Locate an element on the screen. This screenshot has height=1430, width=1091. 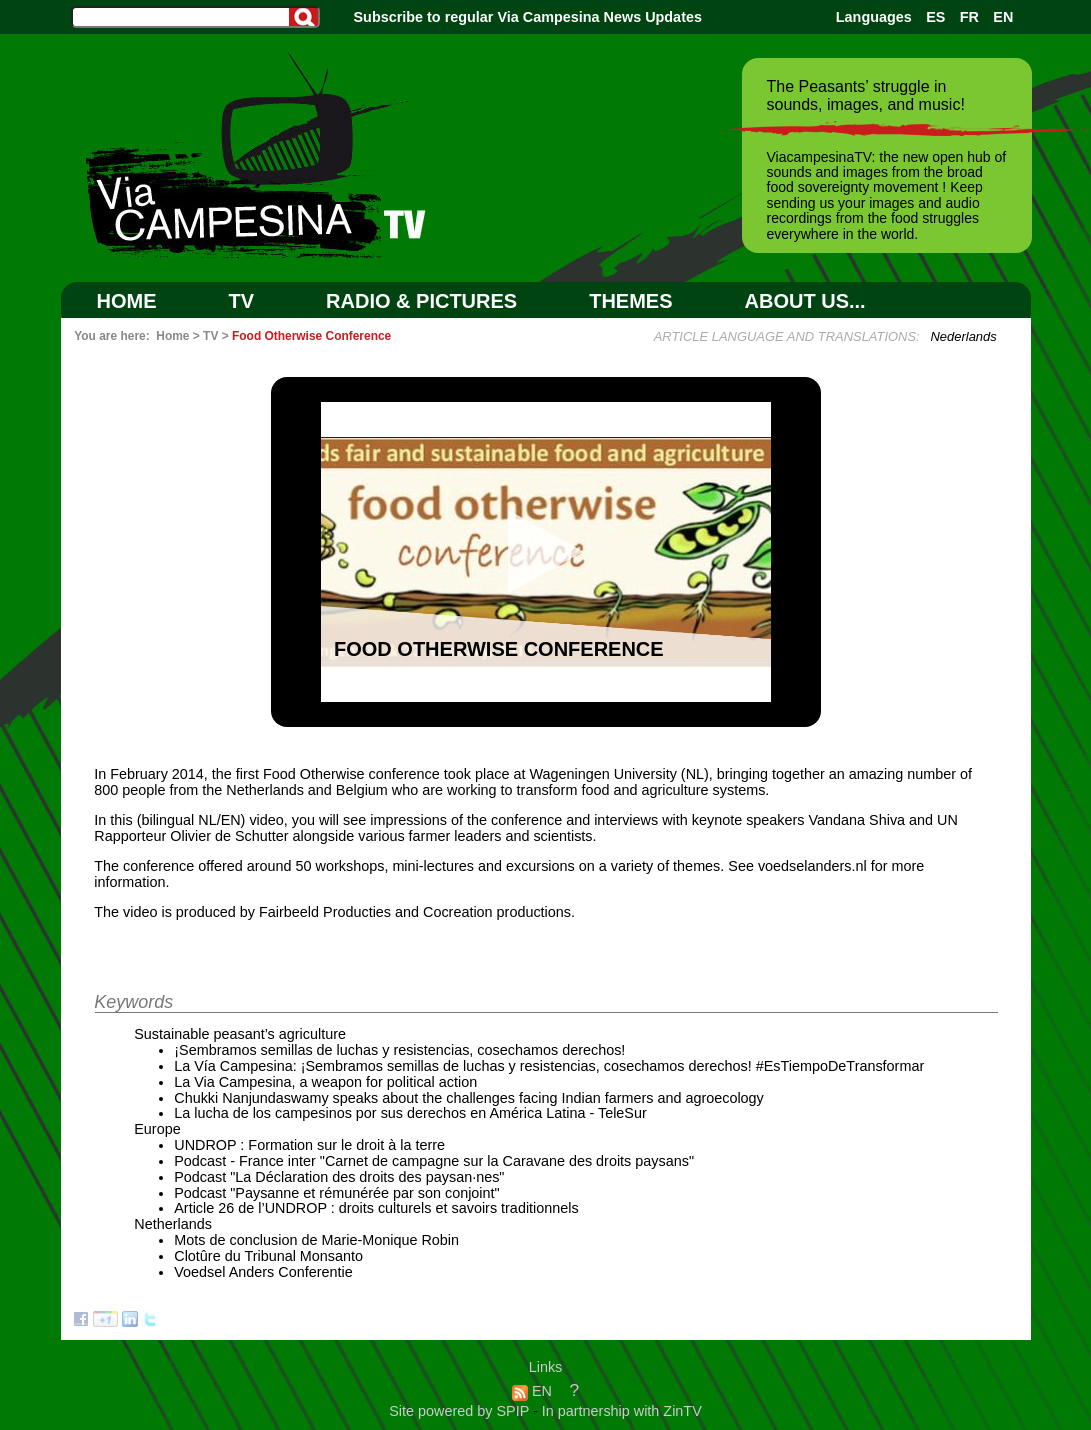
Podcast "Paysanne et rémunérée par son conjoint" is located at coordinates (336, 1193).